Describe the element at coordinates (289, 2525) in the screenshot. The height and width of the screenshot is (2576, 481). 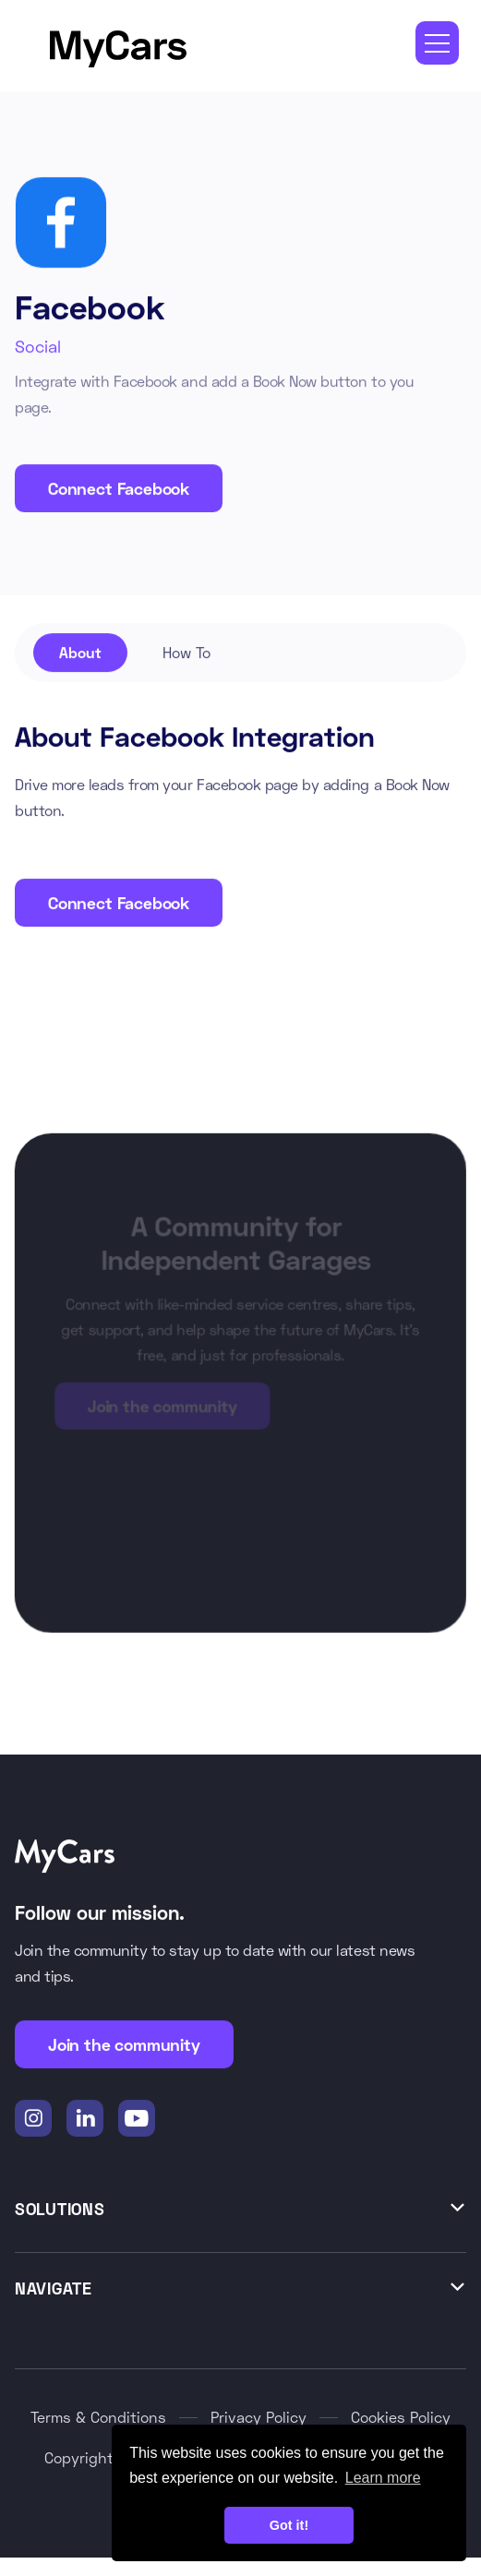
I see `Got it! [button]` at that location.